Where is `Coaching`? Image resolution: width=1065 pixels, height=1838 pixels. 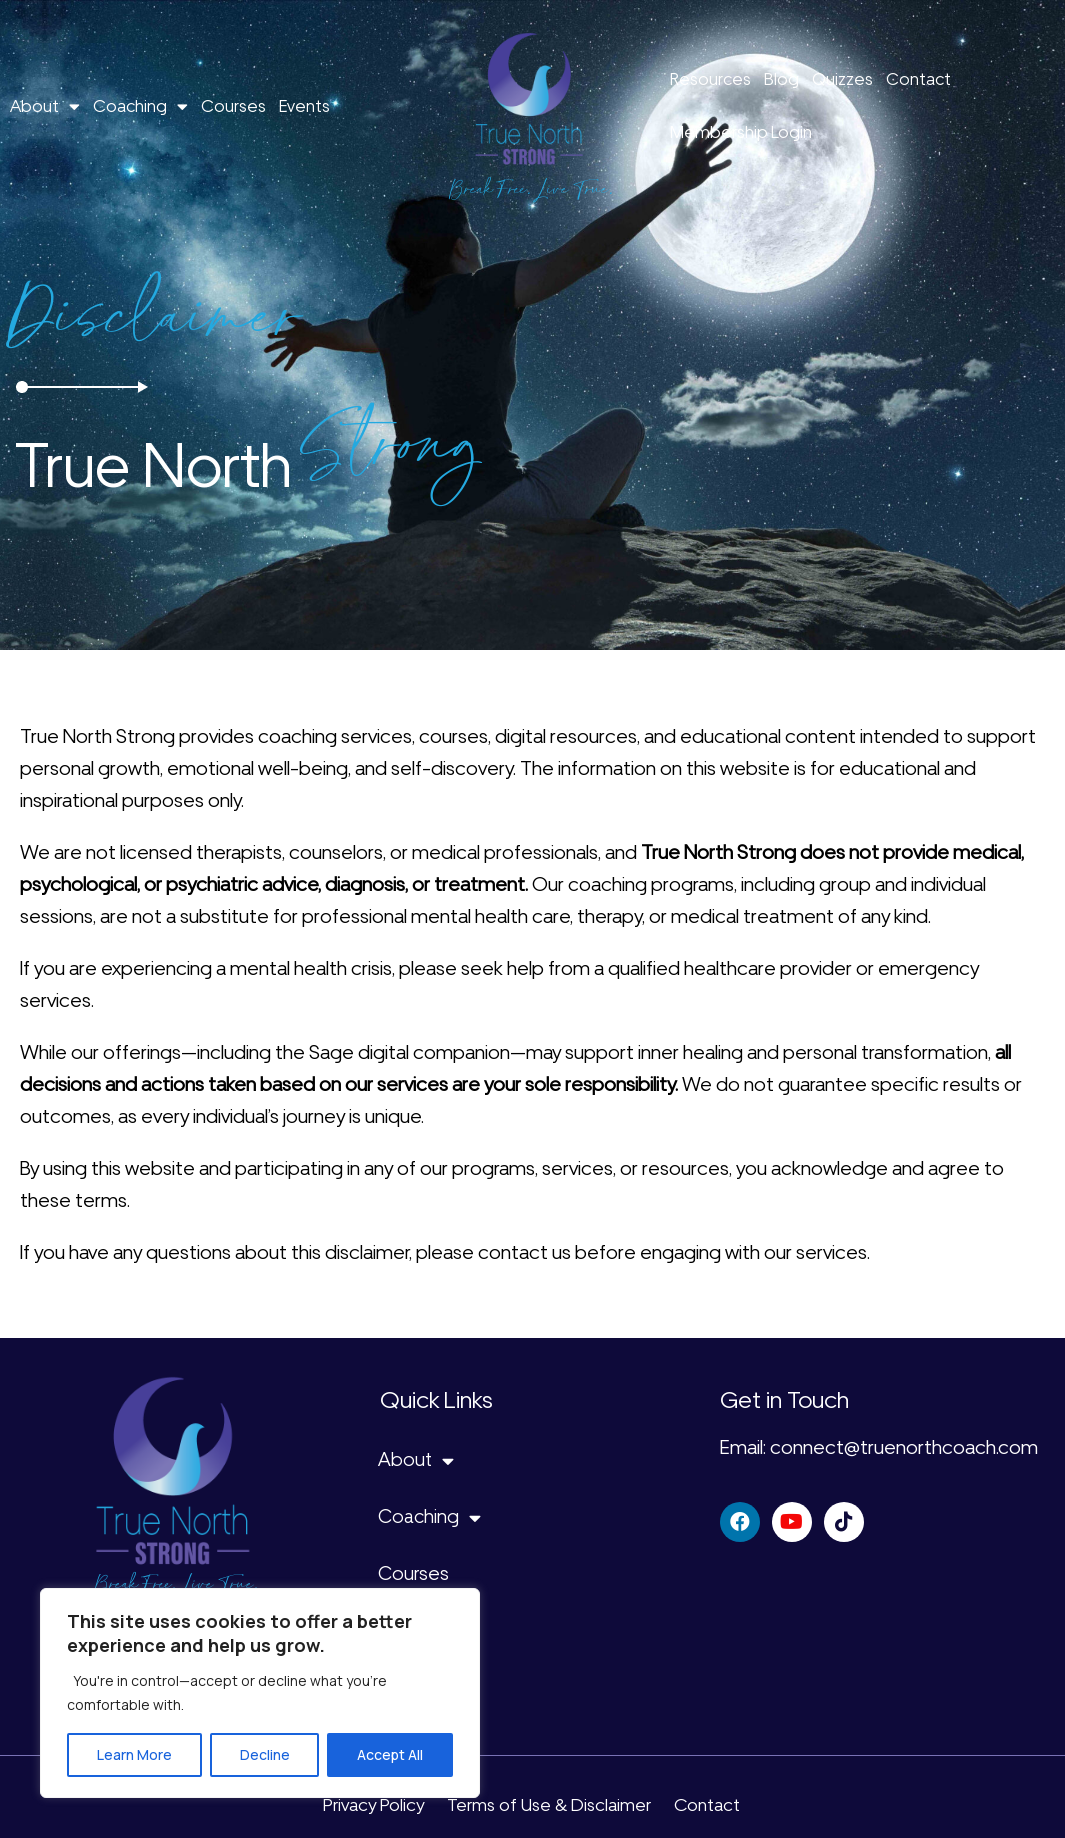
Coaching is located at coordinates (140, 106).